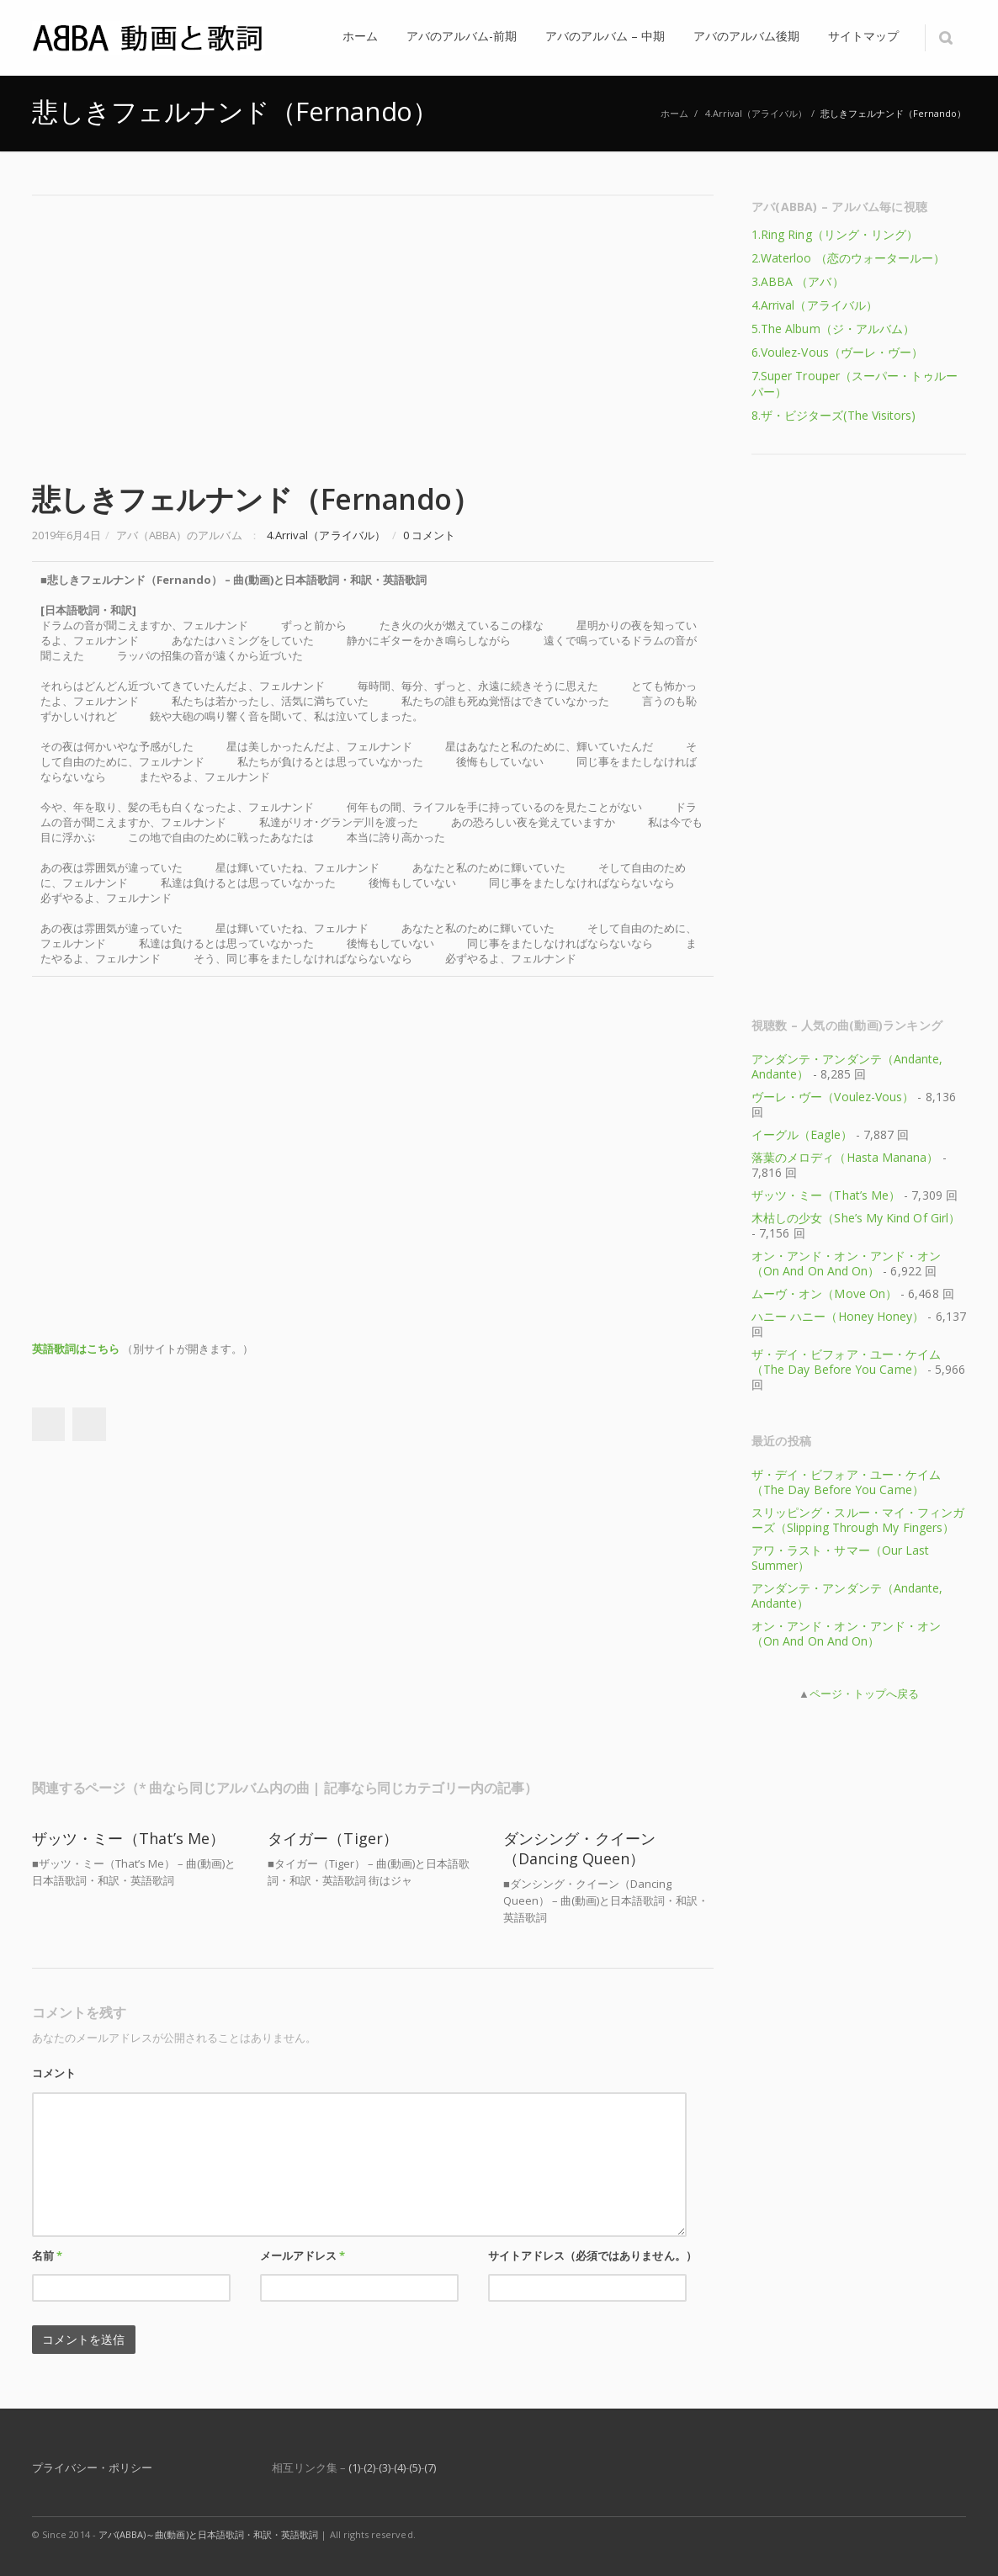 This screenshot has width=998, height=2576. Describe the element at coordinates (846, 1066) in the screenshot. I see `アンダンテ・アンダンテ（Andante, Andante）` at that location.